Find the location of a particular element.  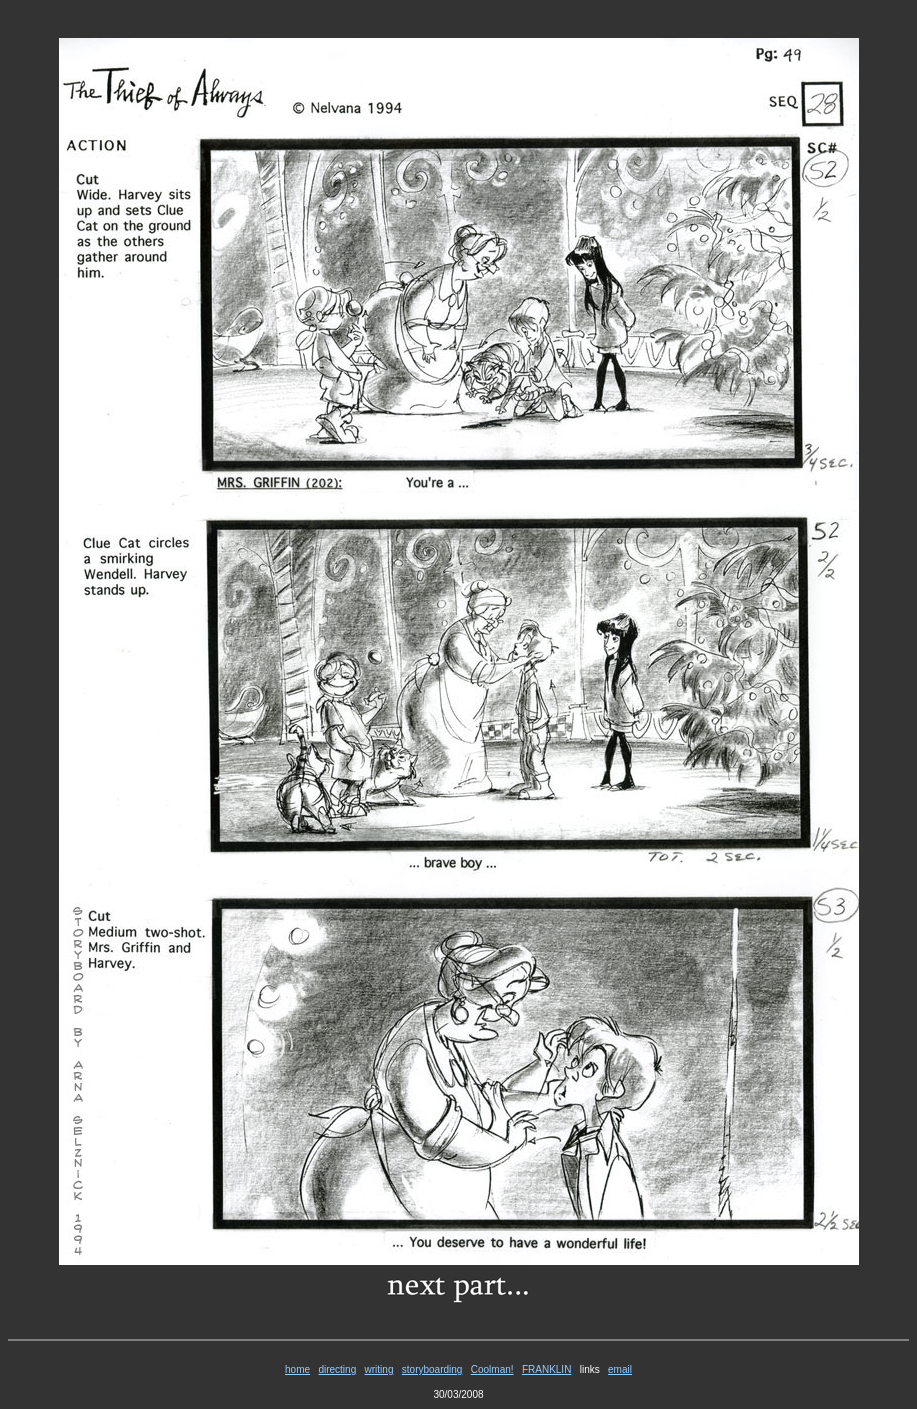

email is located at coordinates (620, 1369).